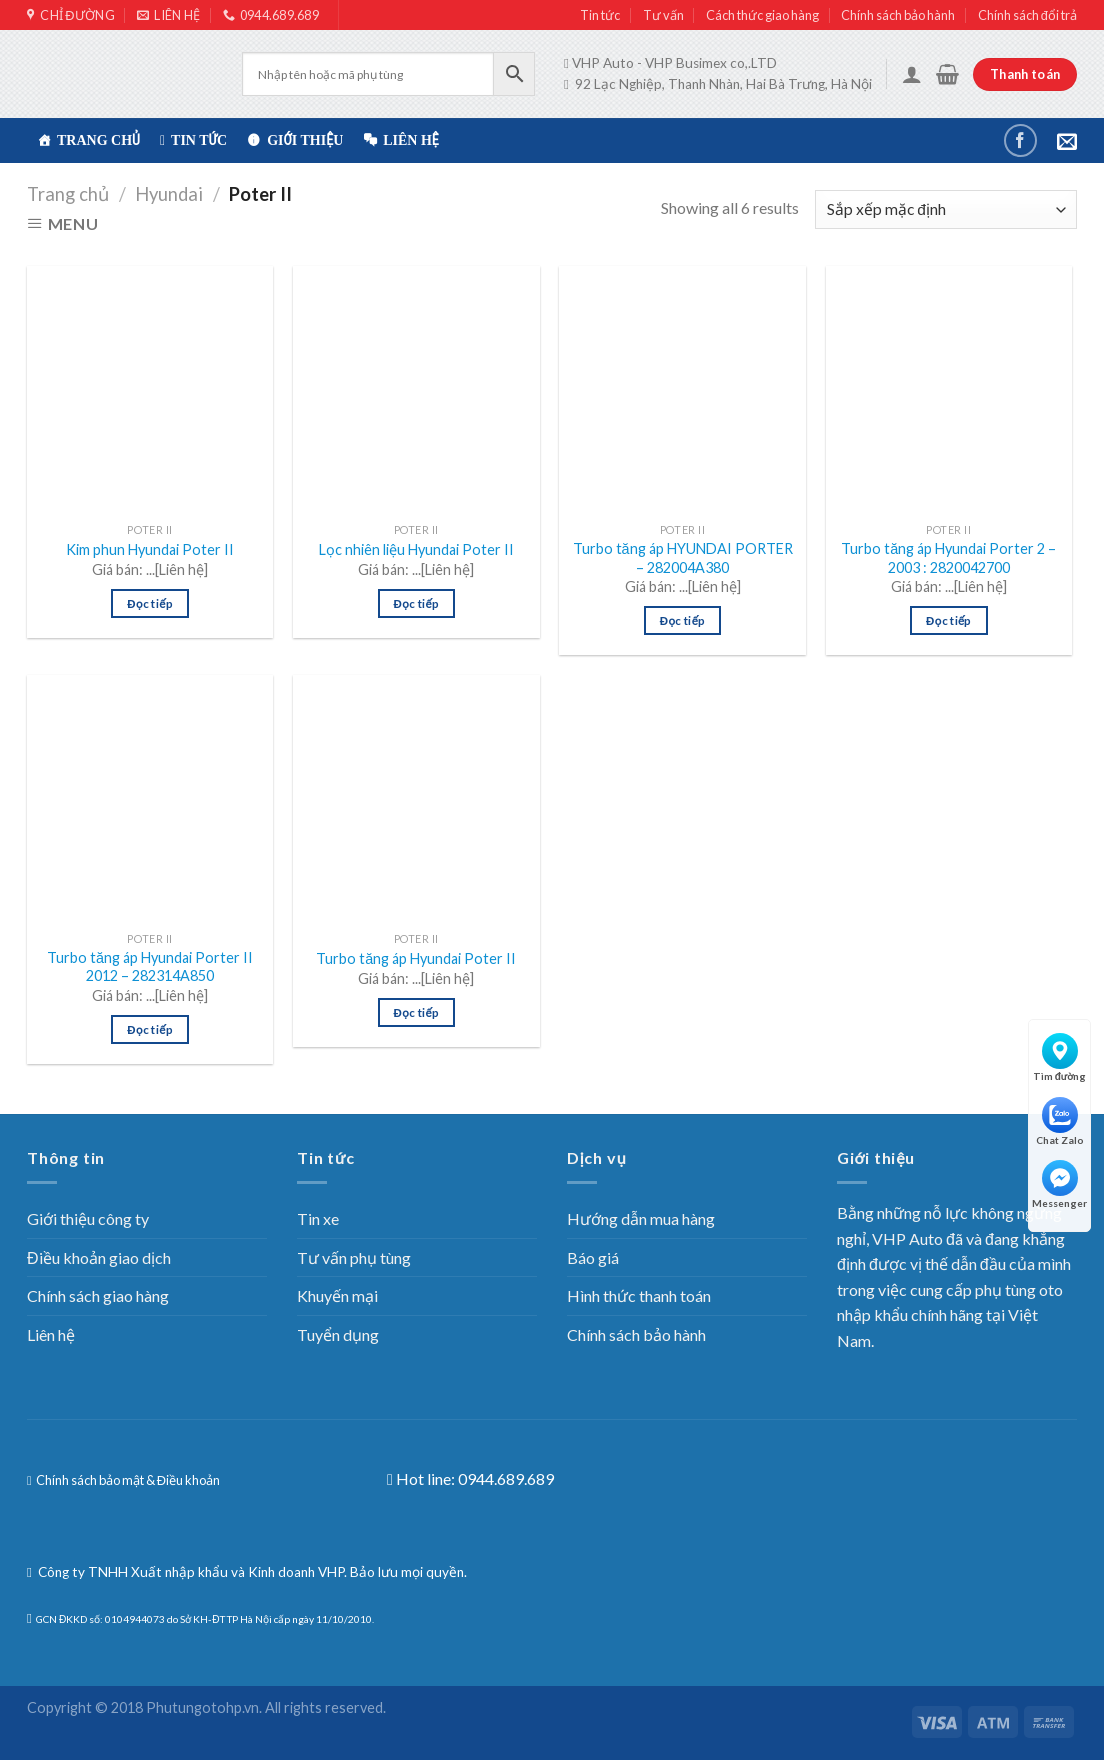 The height and width of the screenshot is (1760, 1104). What do you see at coordinates (663, 15) in the screenshot?
I see `Tư vấn` at bounding box center [663, 15].